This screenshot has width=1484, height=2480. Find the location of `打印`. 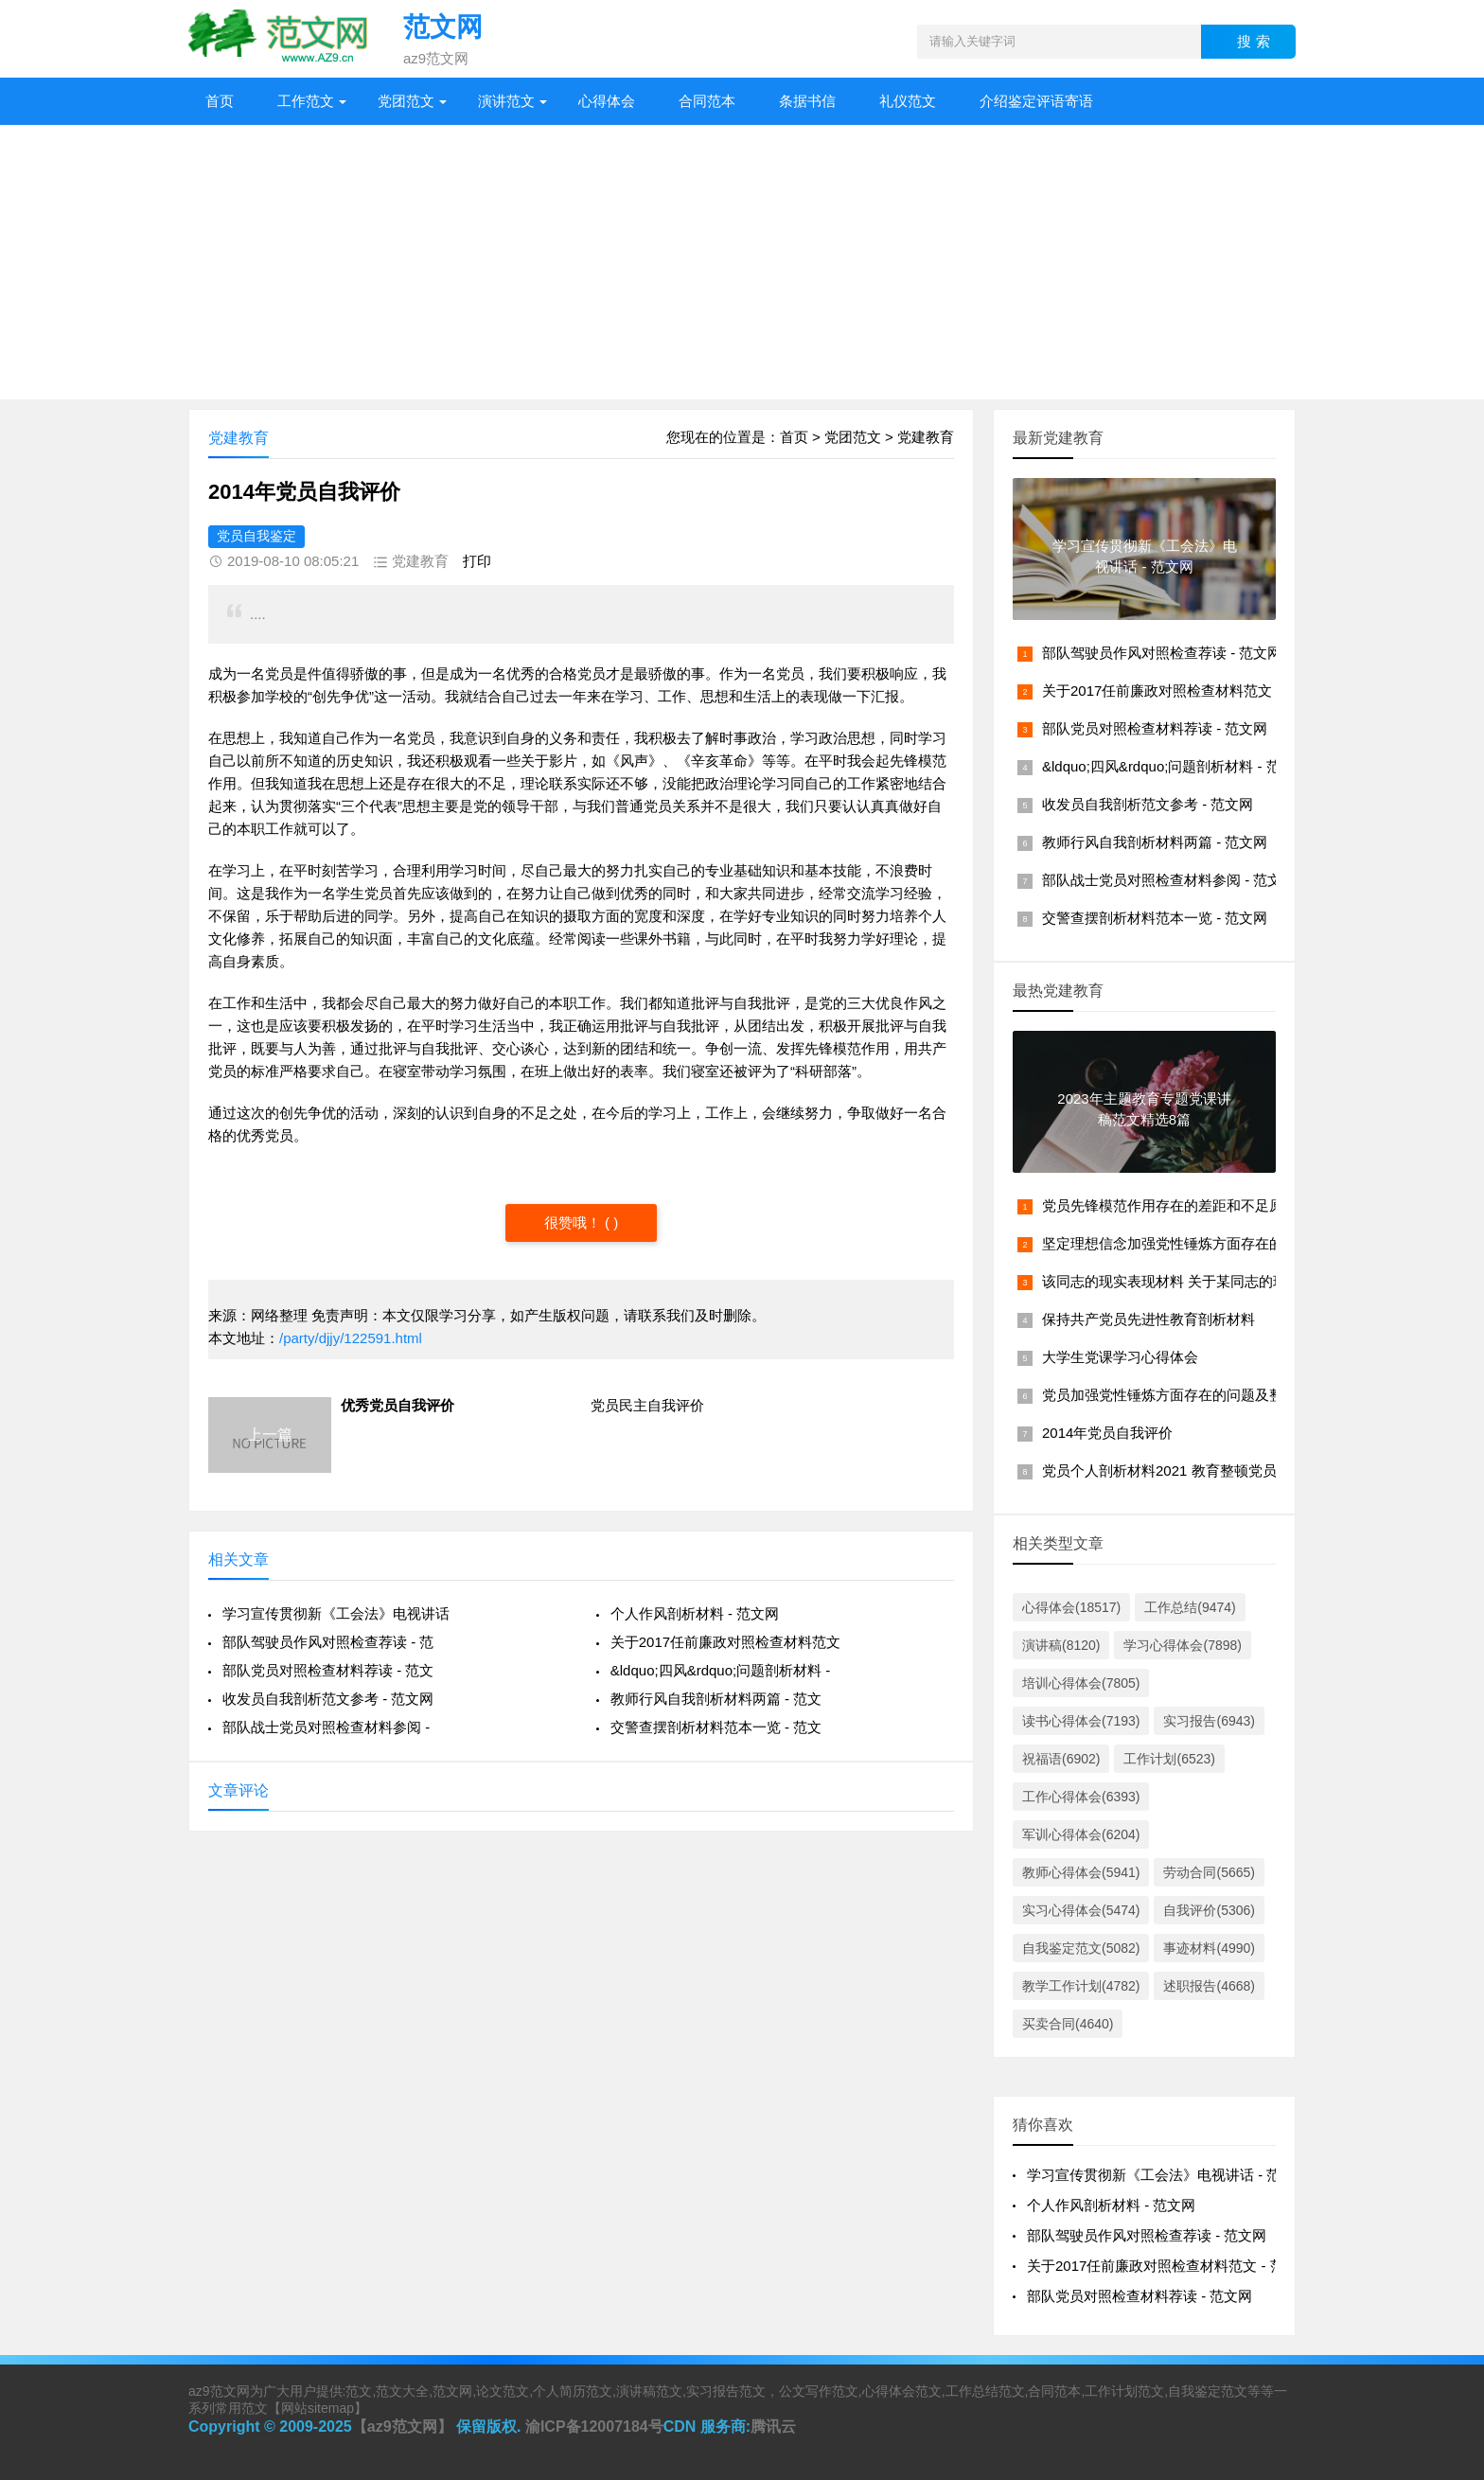

打印 is located at coordinates (477, 561).